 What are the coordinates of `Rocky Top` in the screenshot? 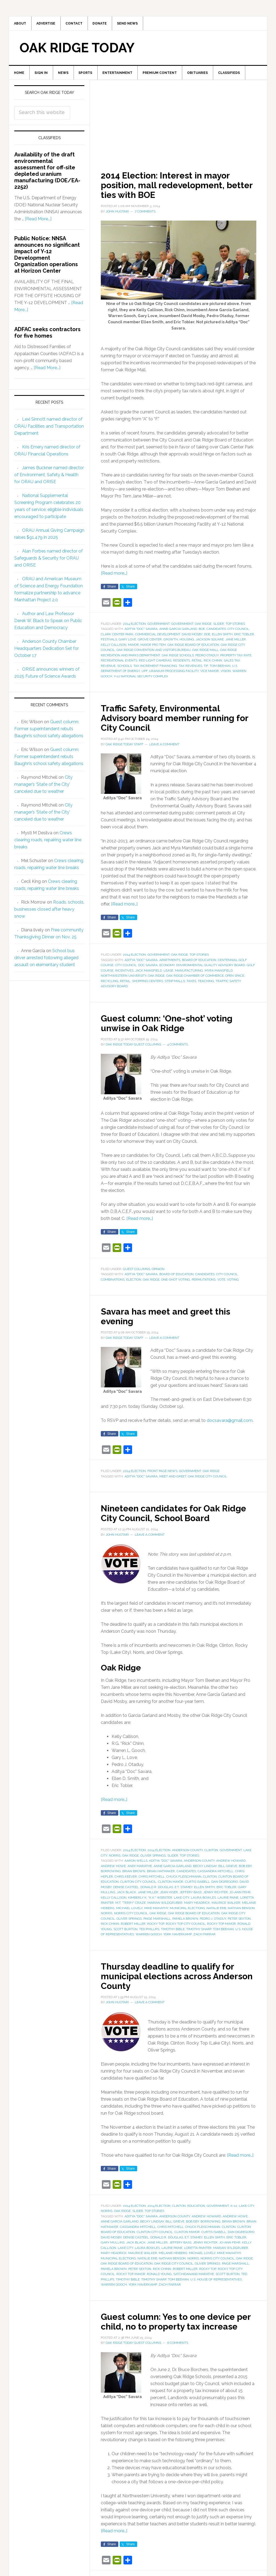 It's located at (155, 1927).